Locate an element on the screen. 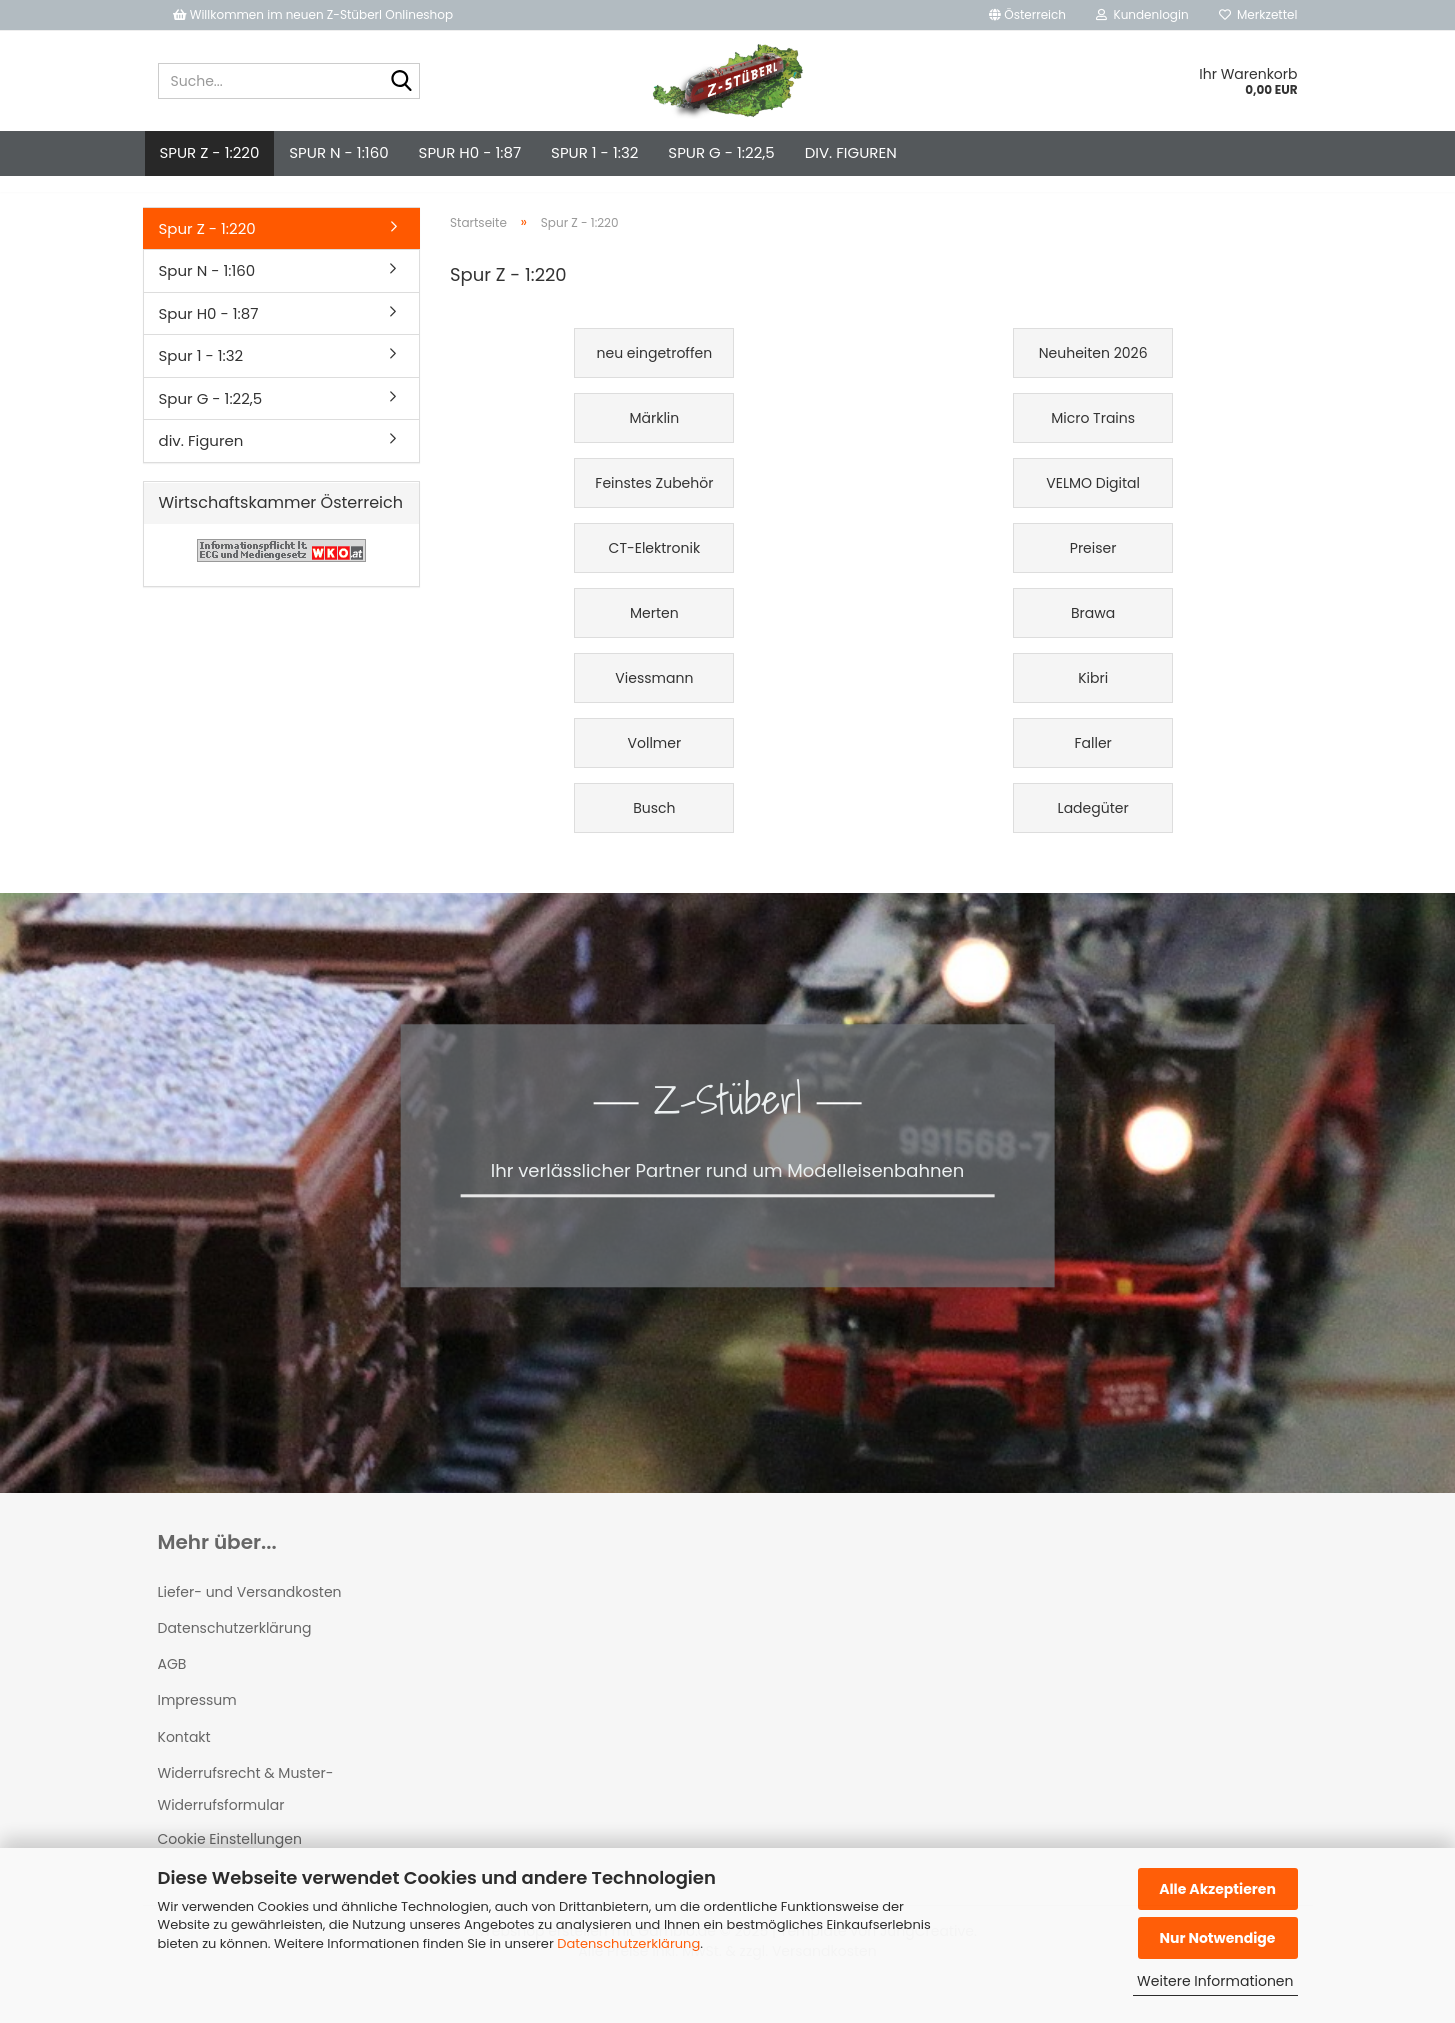  Willkommen im neuen Z-Stüberl Onlineshop is located at coordinates (315, 14).